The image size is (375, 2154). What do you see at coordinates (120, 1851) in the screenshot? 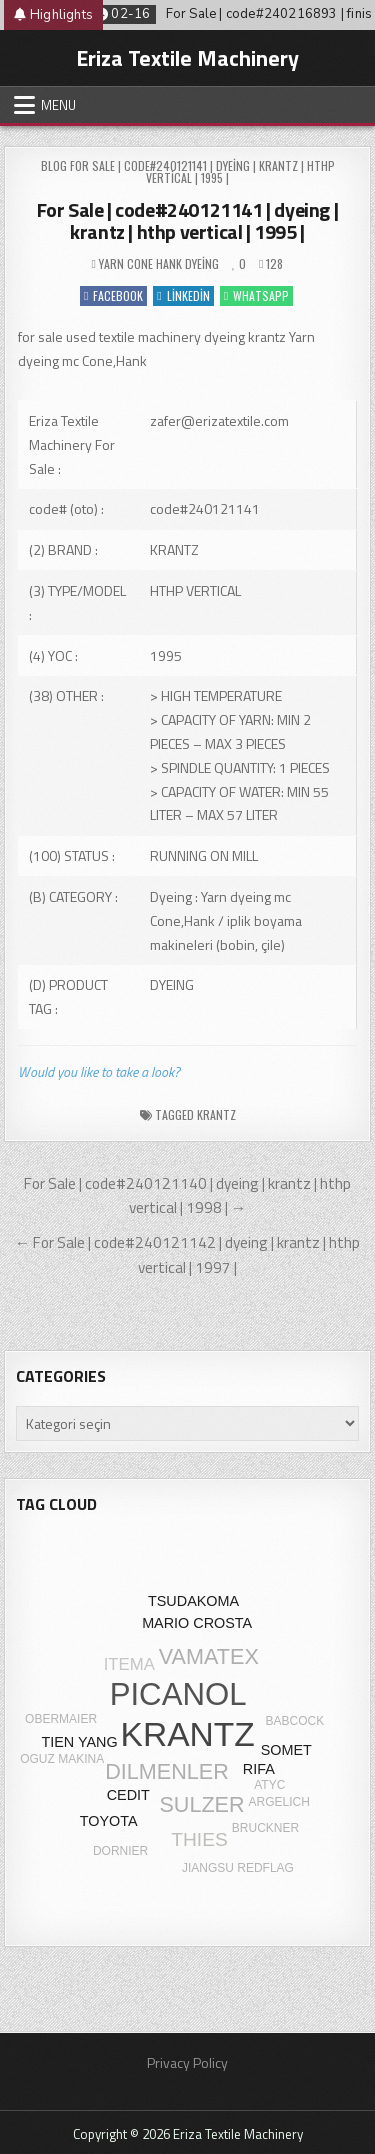
I see `DORNIER` at bounding box center [120, 1851].